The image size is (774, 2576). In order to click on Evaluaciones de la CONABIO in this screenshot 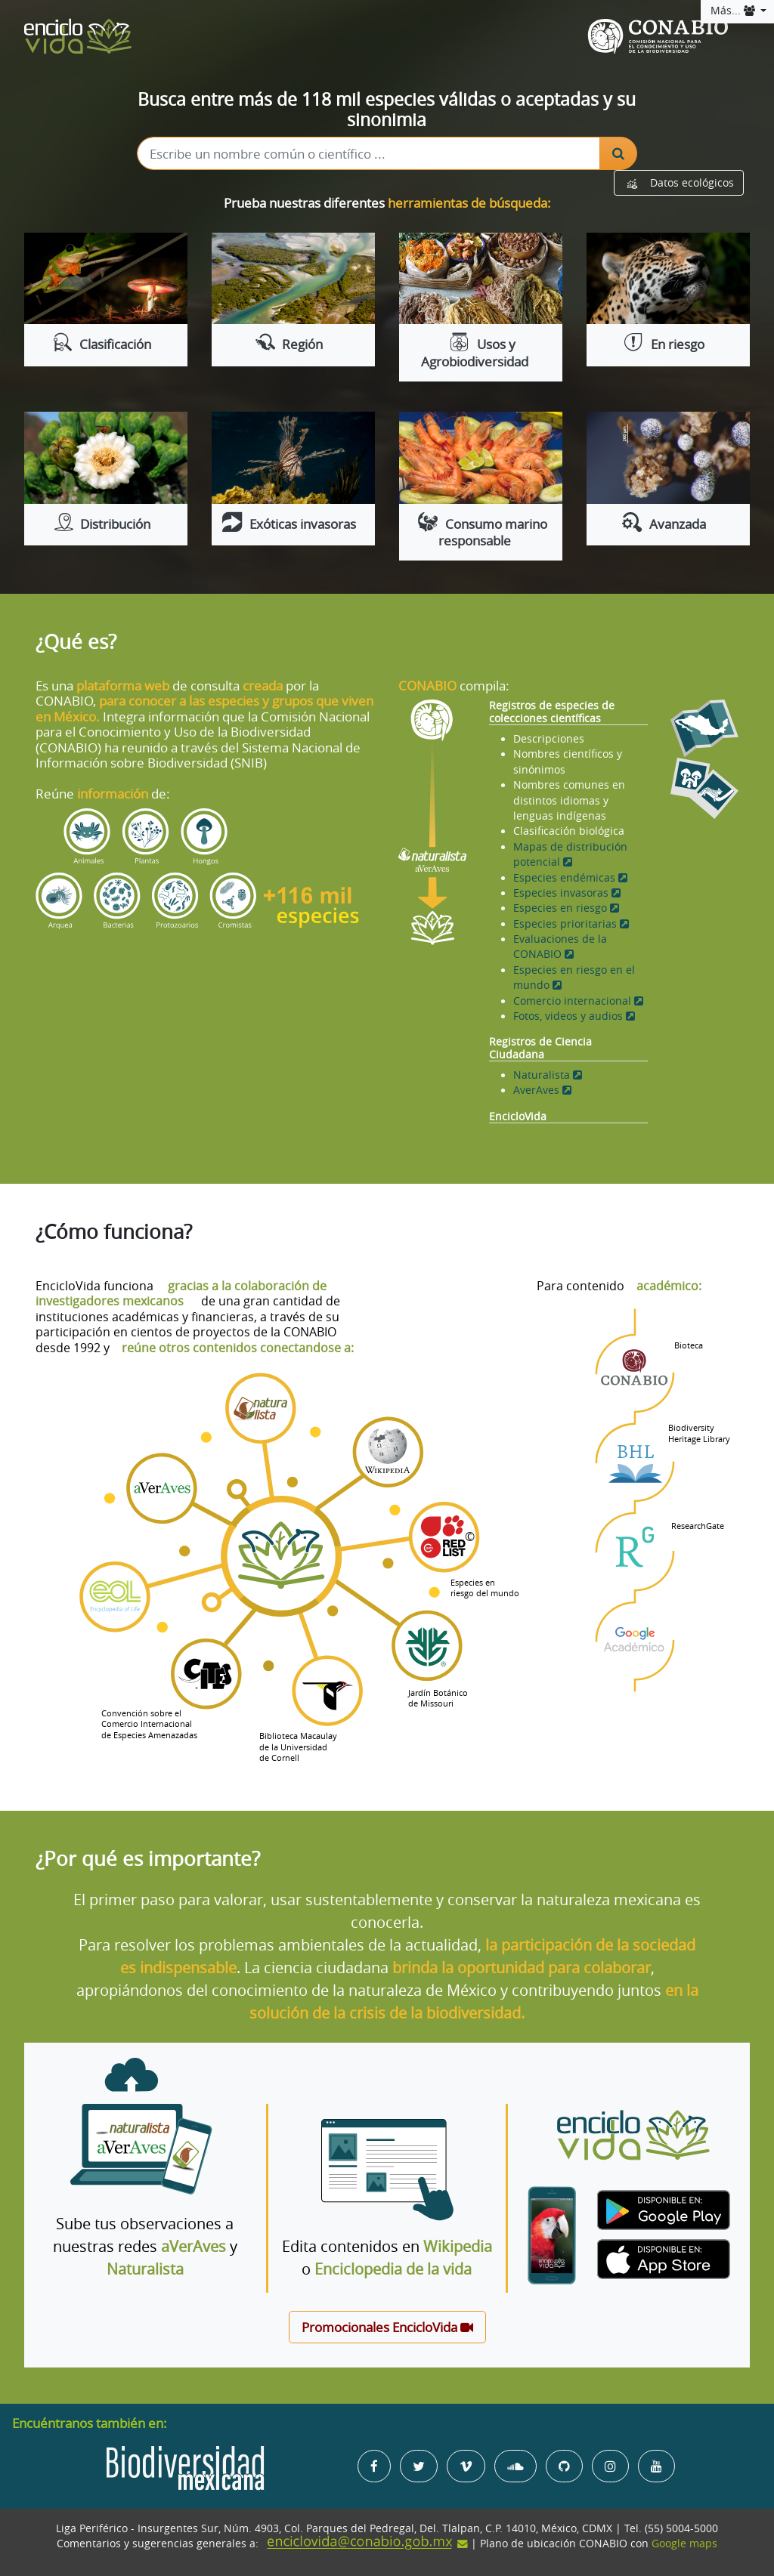, I will do `click(560, 946)`.